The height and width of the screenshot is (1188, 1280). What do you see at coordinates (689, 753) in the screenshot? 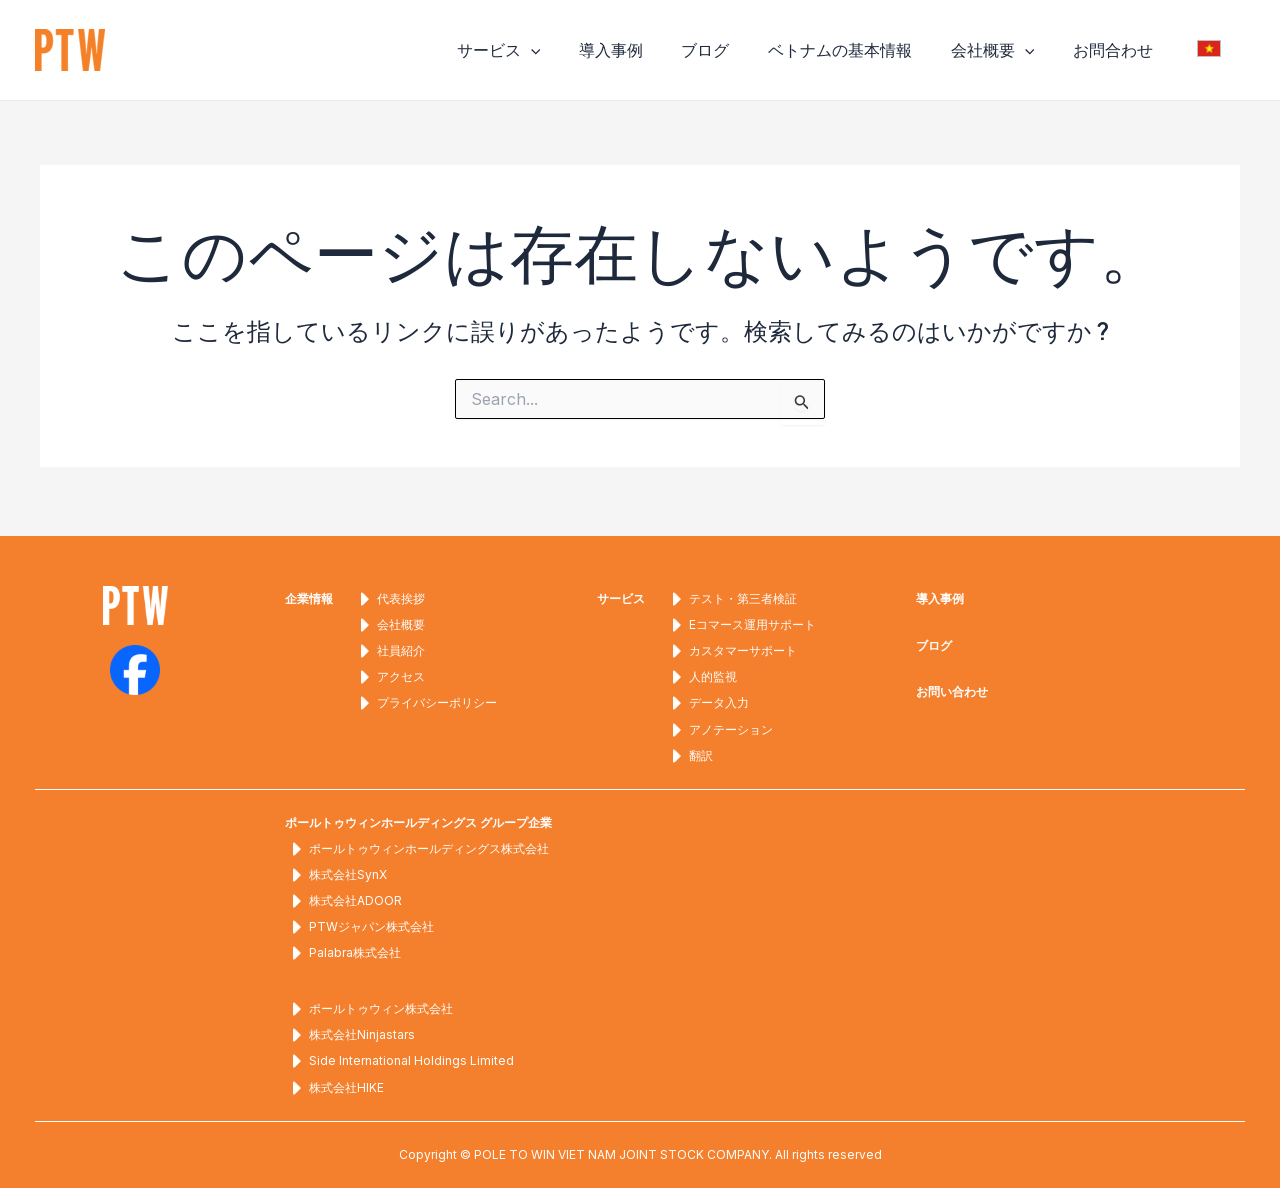
I see `翻訳` at bounding box center [689, 753].